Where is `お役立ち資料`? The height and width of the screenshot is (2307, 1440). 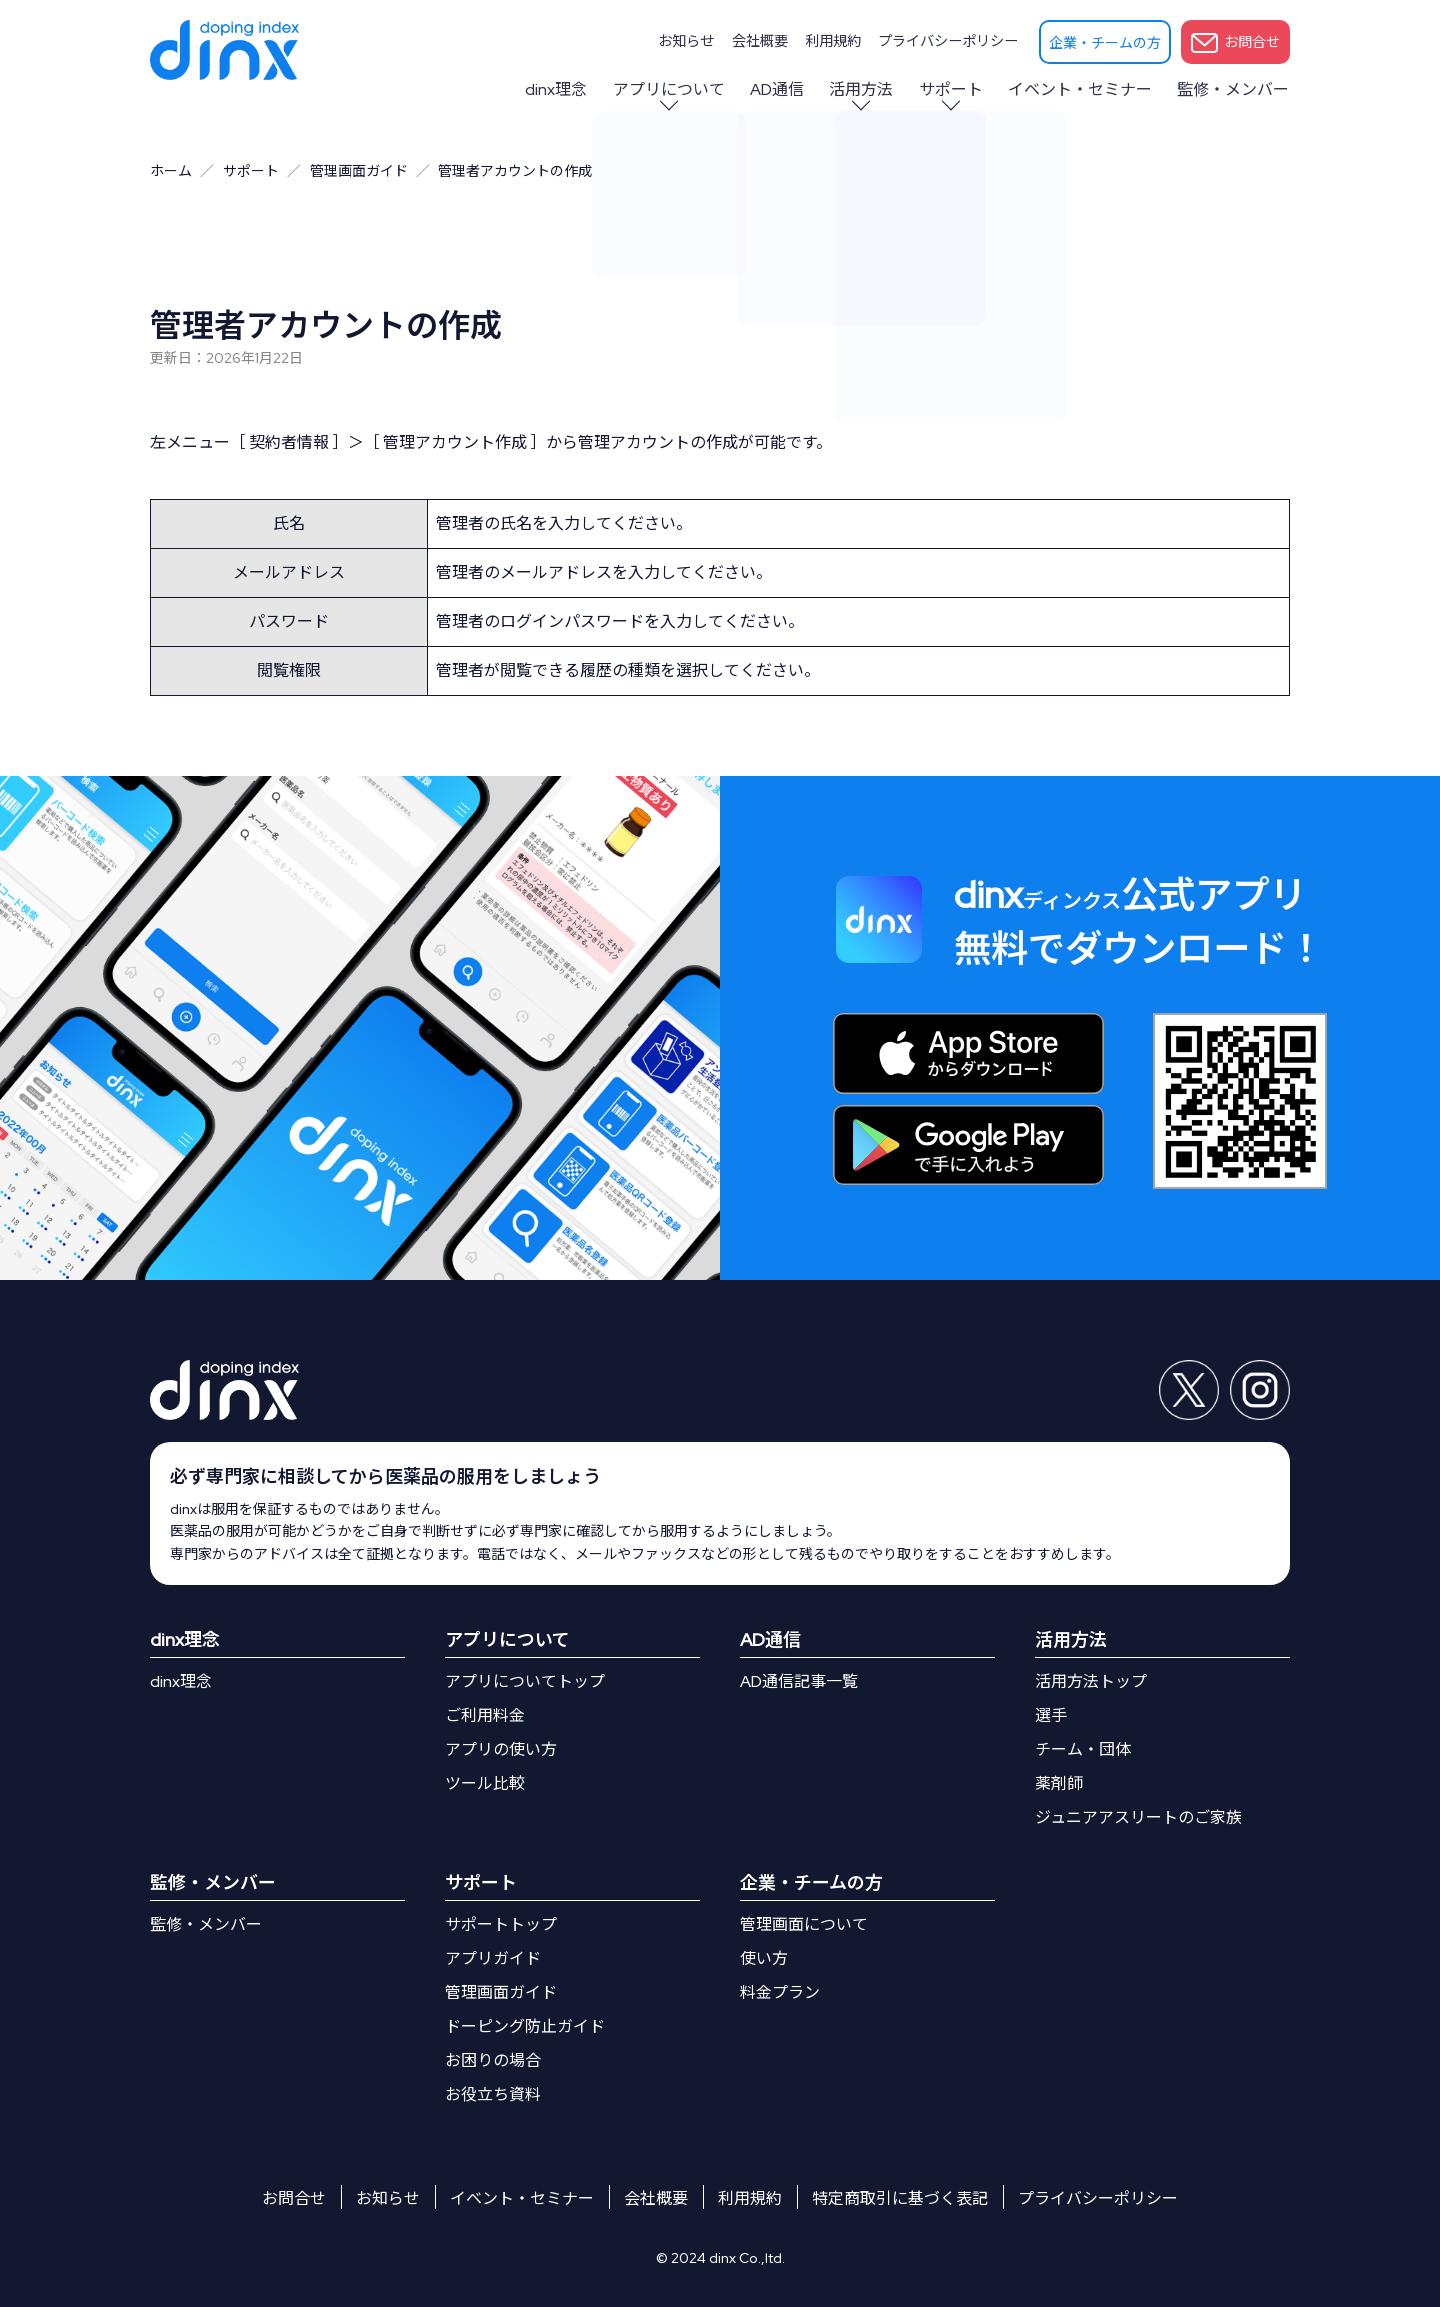 お役立ち資料 is located at coordinates (493, 2094).